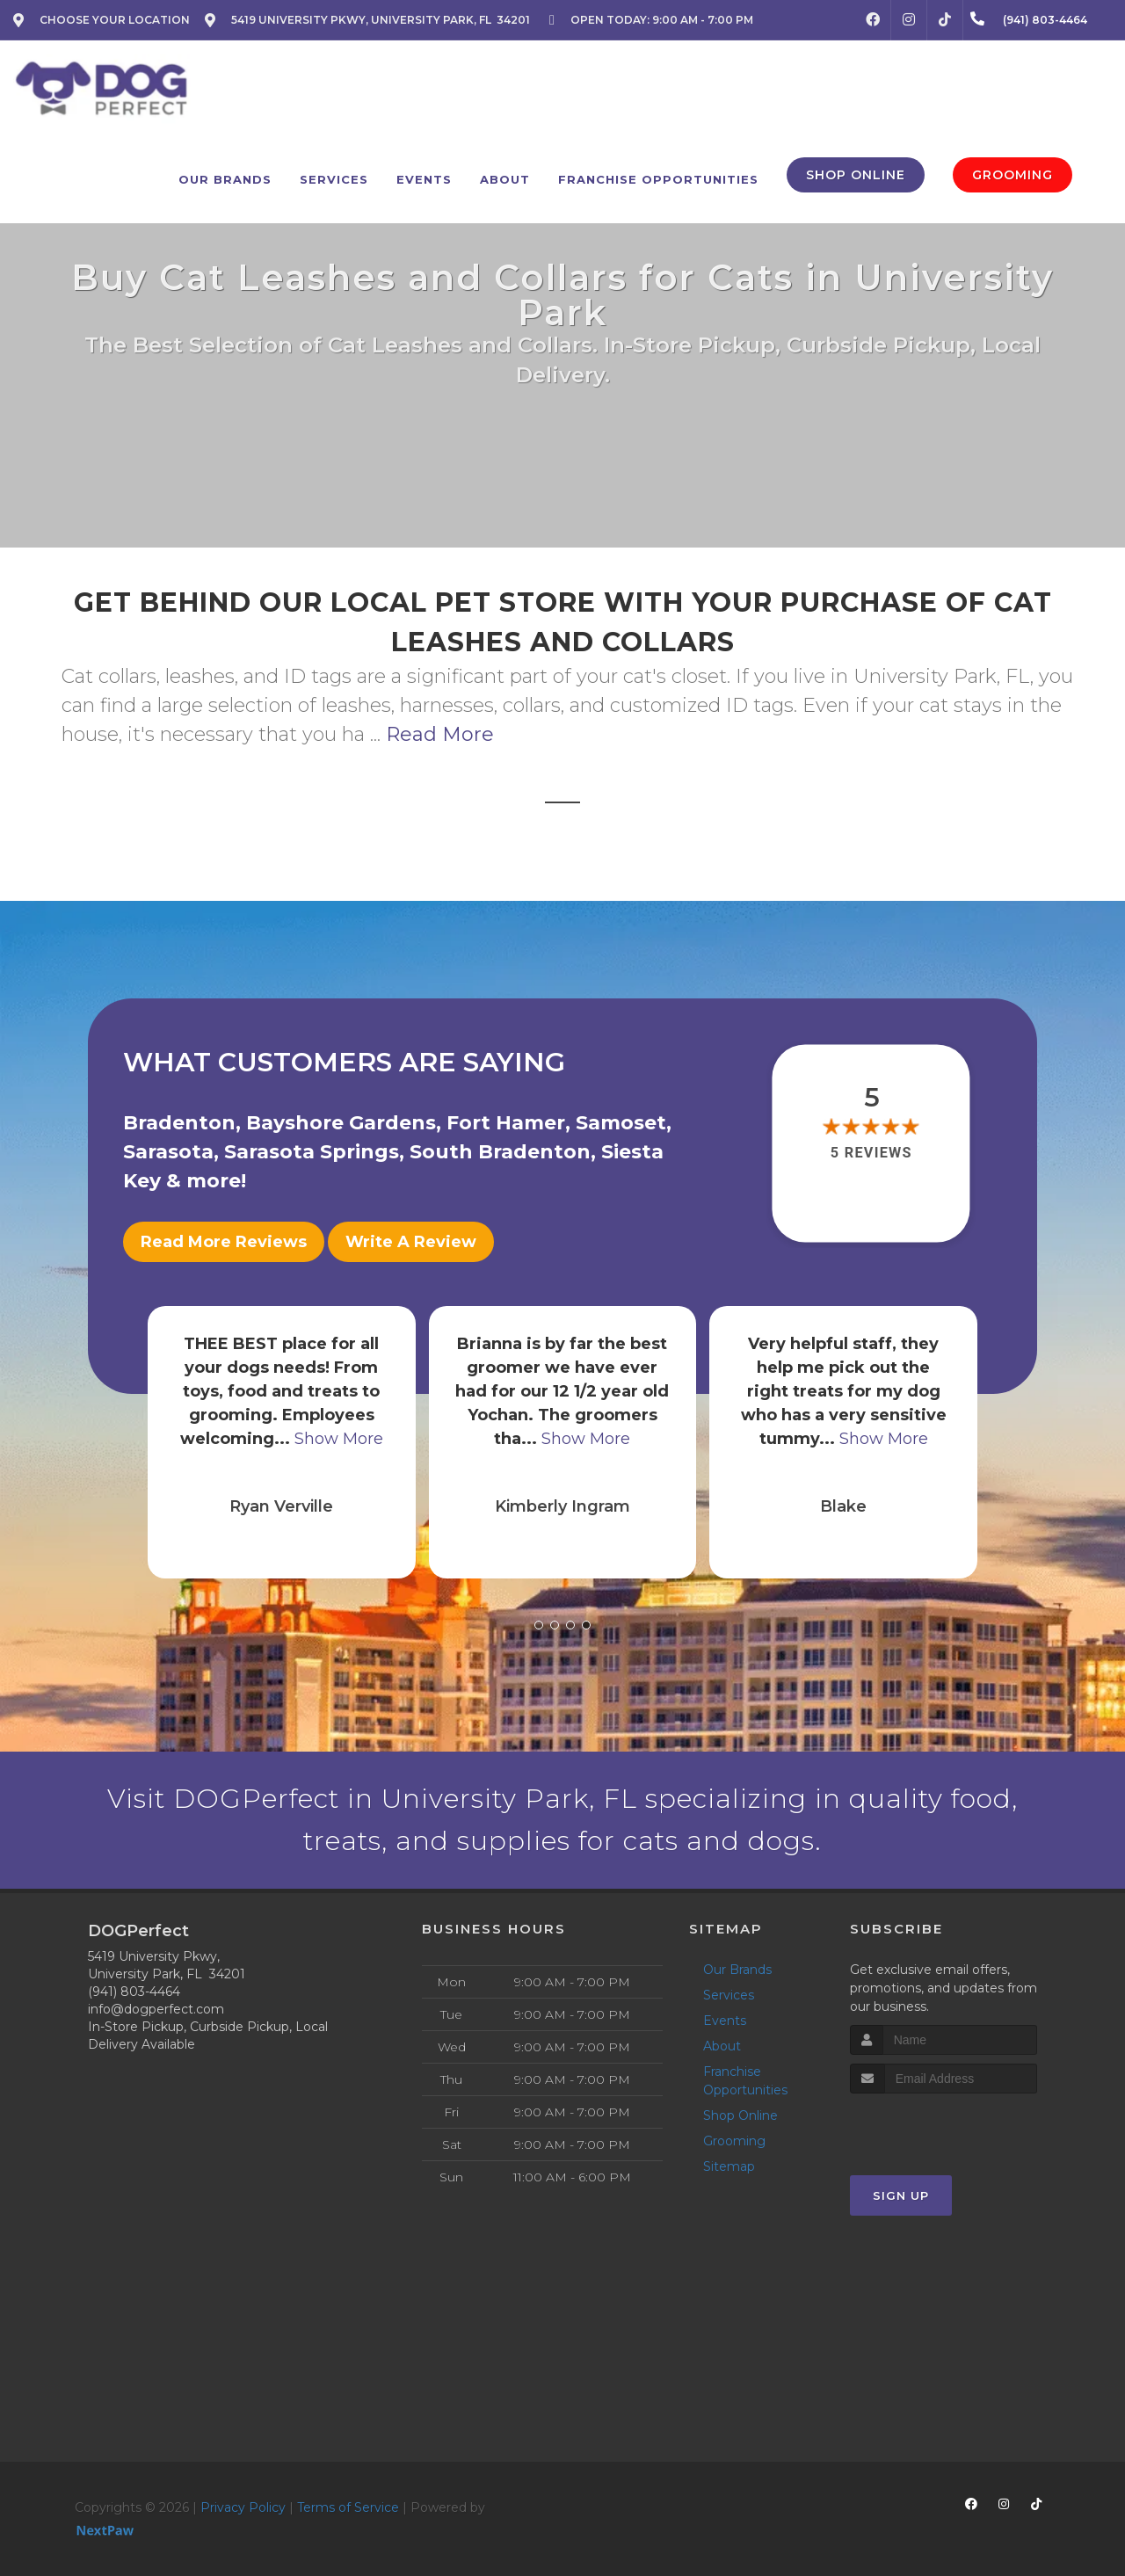 The image size is (1125, 2576). Describe the element at coordinates (871, 1153) in the screenshot. I see `5 reviews` at that location.